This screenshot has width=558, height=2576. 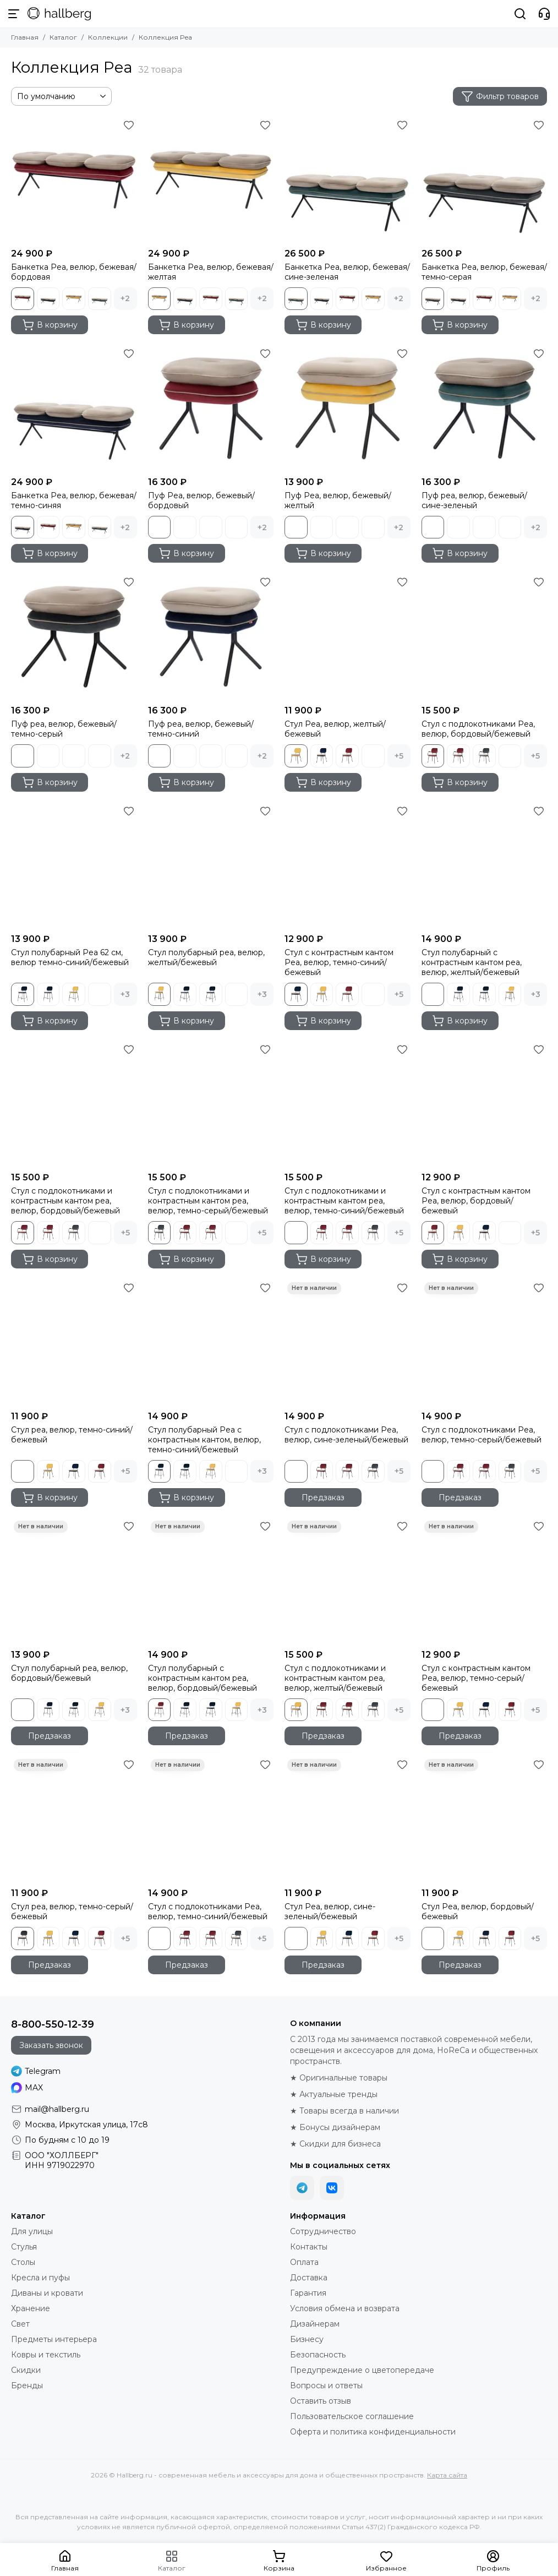 What do you see at coordinates (40, 2278) in the screenshot?
I see `Кресла и пуфы` at bounding box center [40, 2278].